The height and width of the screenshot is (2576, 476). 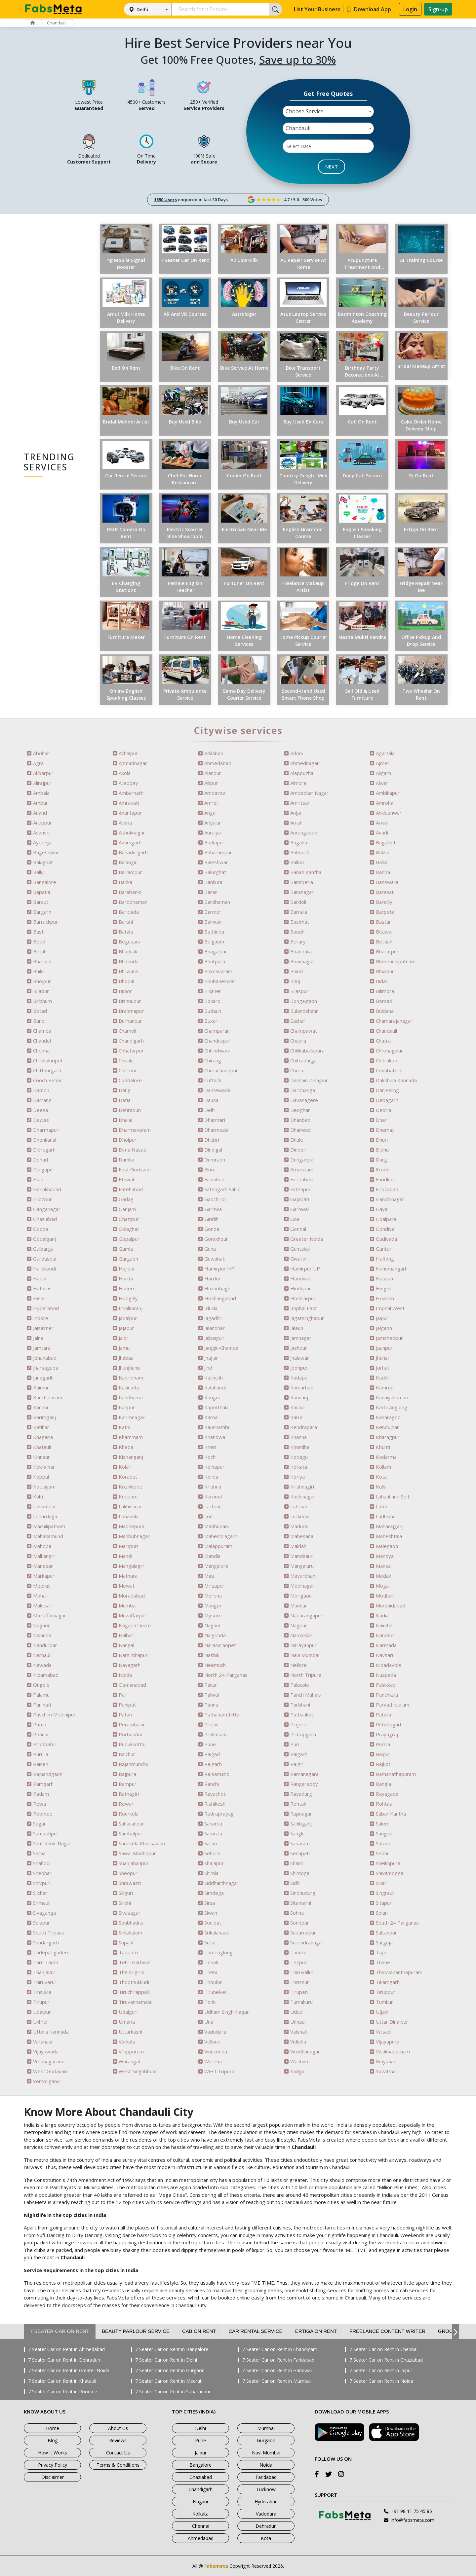 What do you see at coordinates (128, 1496) in the screenshot?
I see `Kuppam` at bounding box center [128, 1496].